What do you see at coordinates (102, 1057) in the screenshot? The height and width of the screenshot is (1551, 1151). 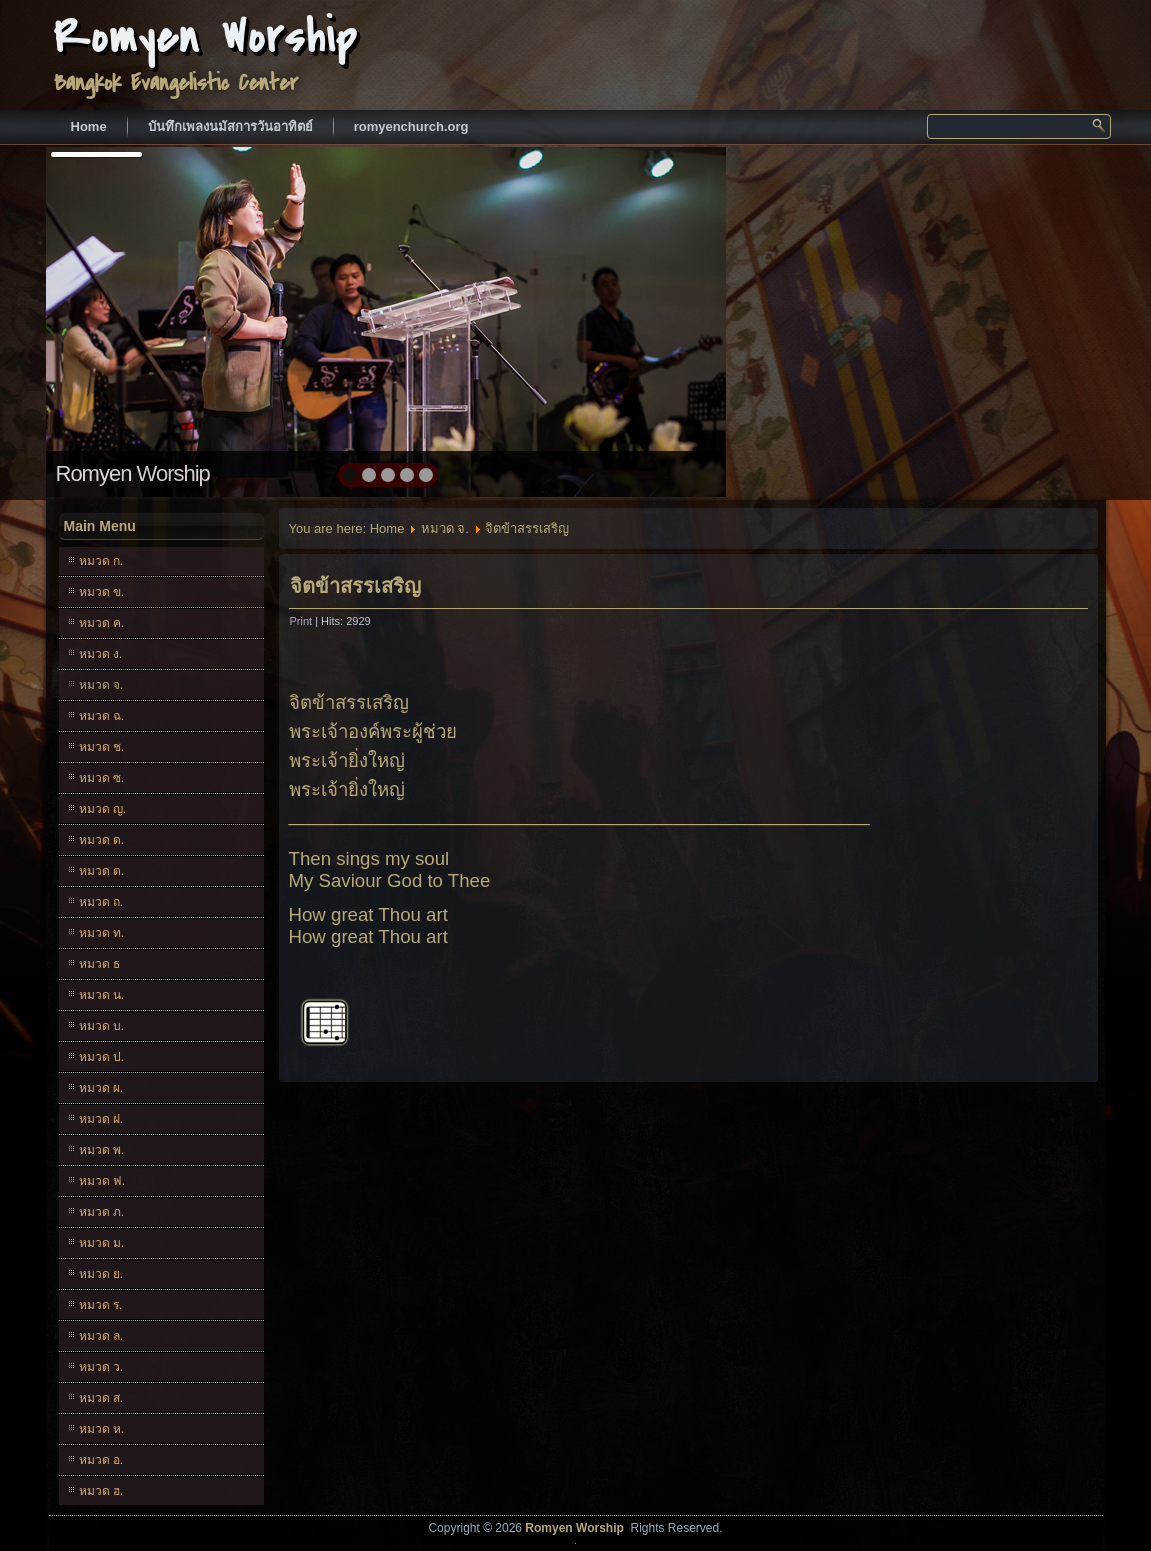 I see `หมวด ป.` at bounding box center [102, 1057].